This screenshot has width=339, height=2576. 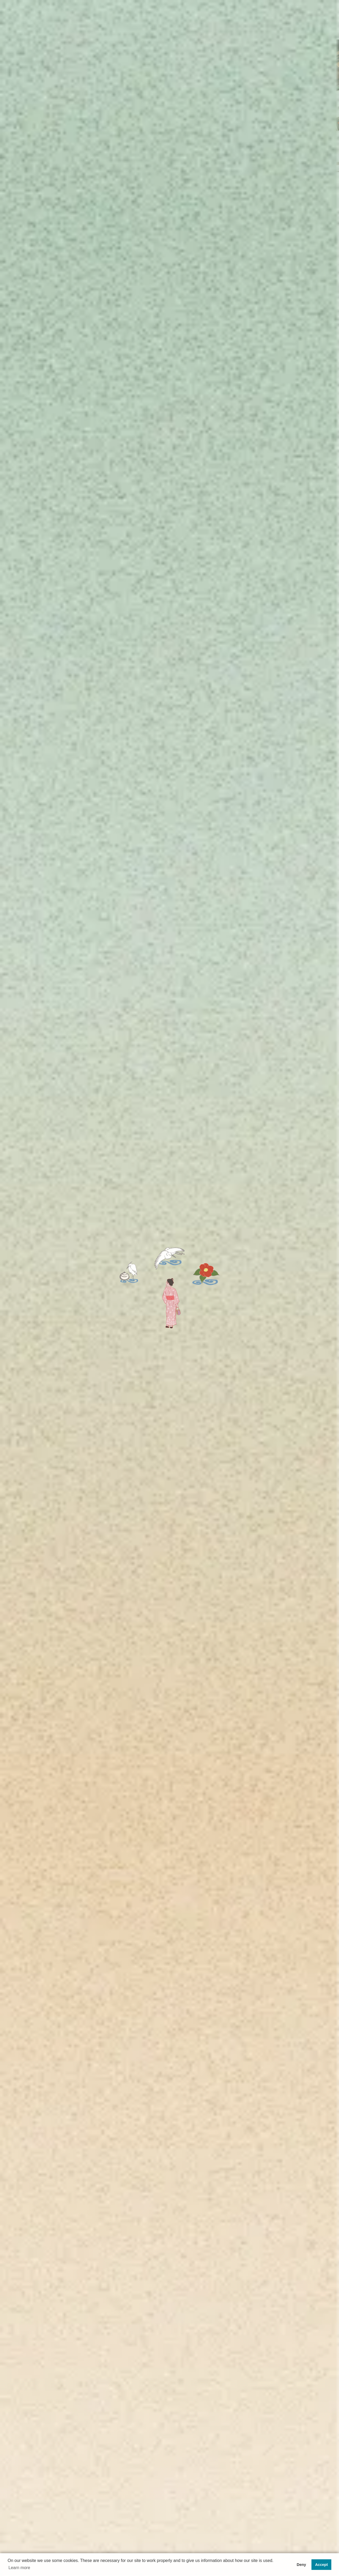 What do you see at coordinates (301, 2564) in the screenshot?
I see `Deny [button]` at bounding box center [301, 2564].